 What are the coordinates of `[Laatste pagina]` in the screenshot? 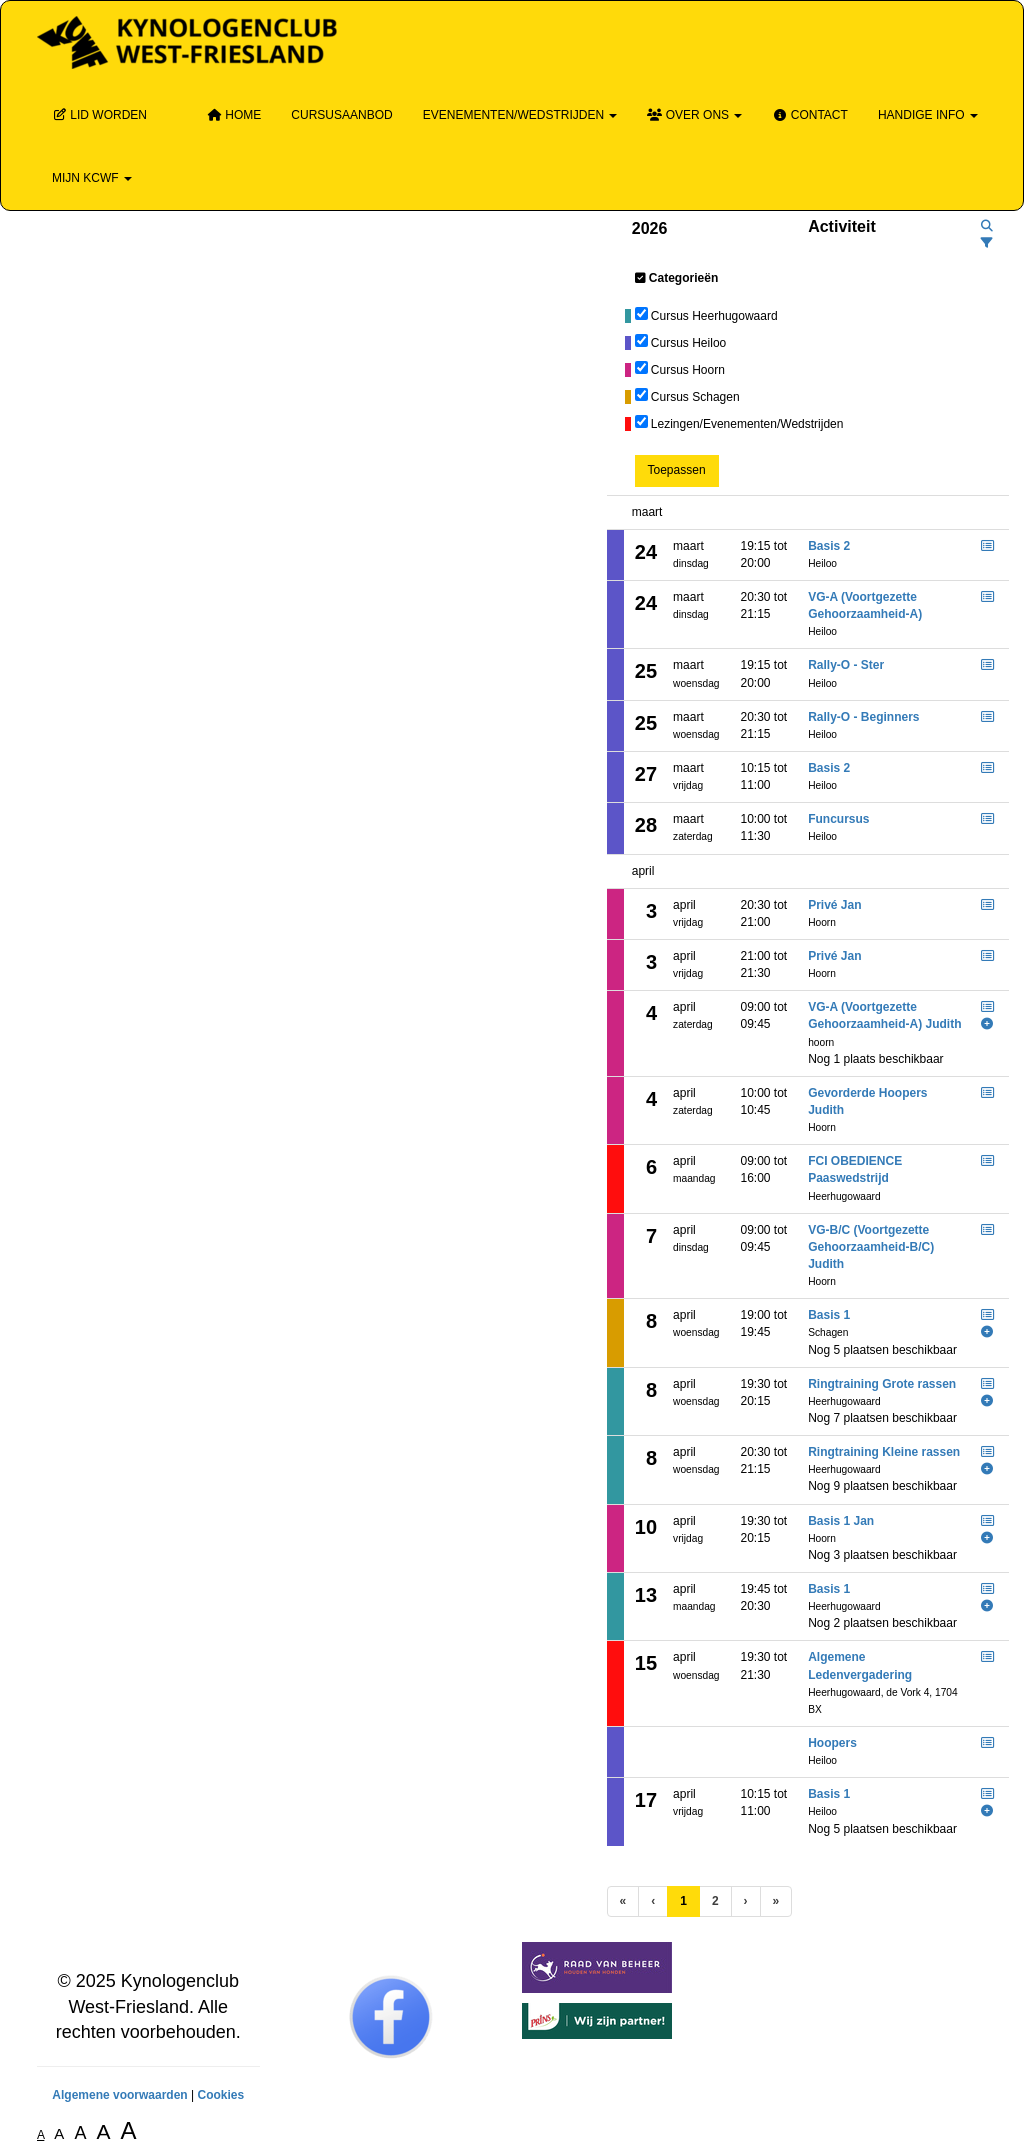 It's located at (776, 1901).